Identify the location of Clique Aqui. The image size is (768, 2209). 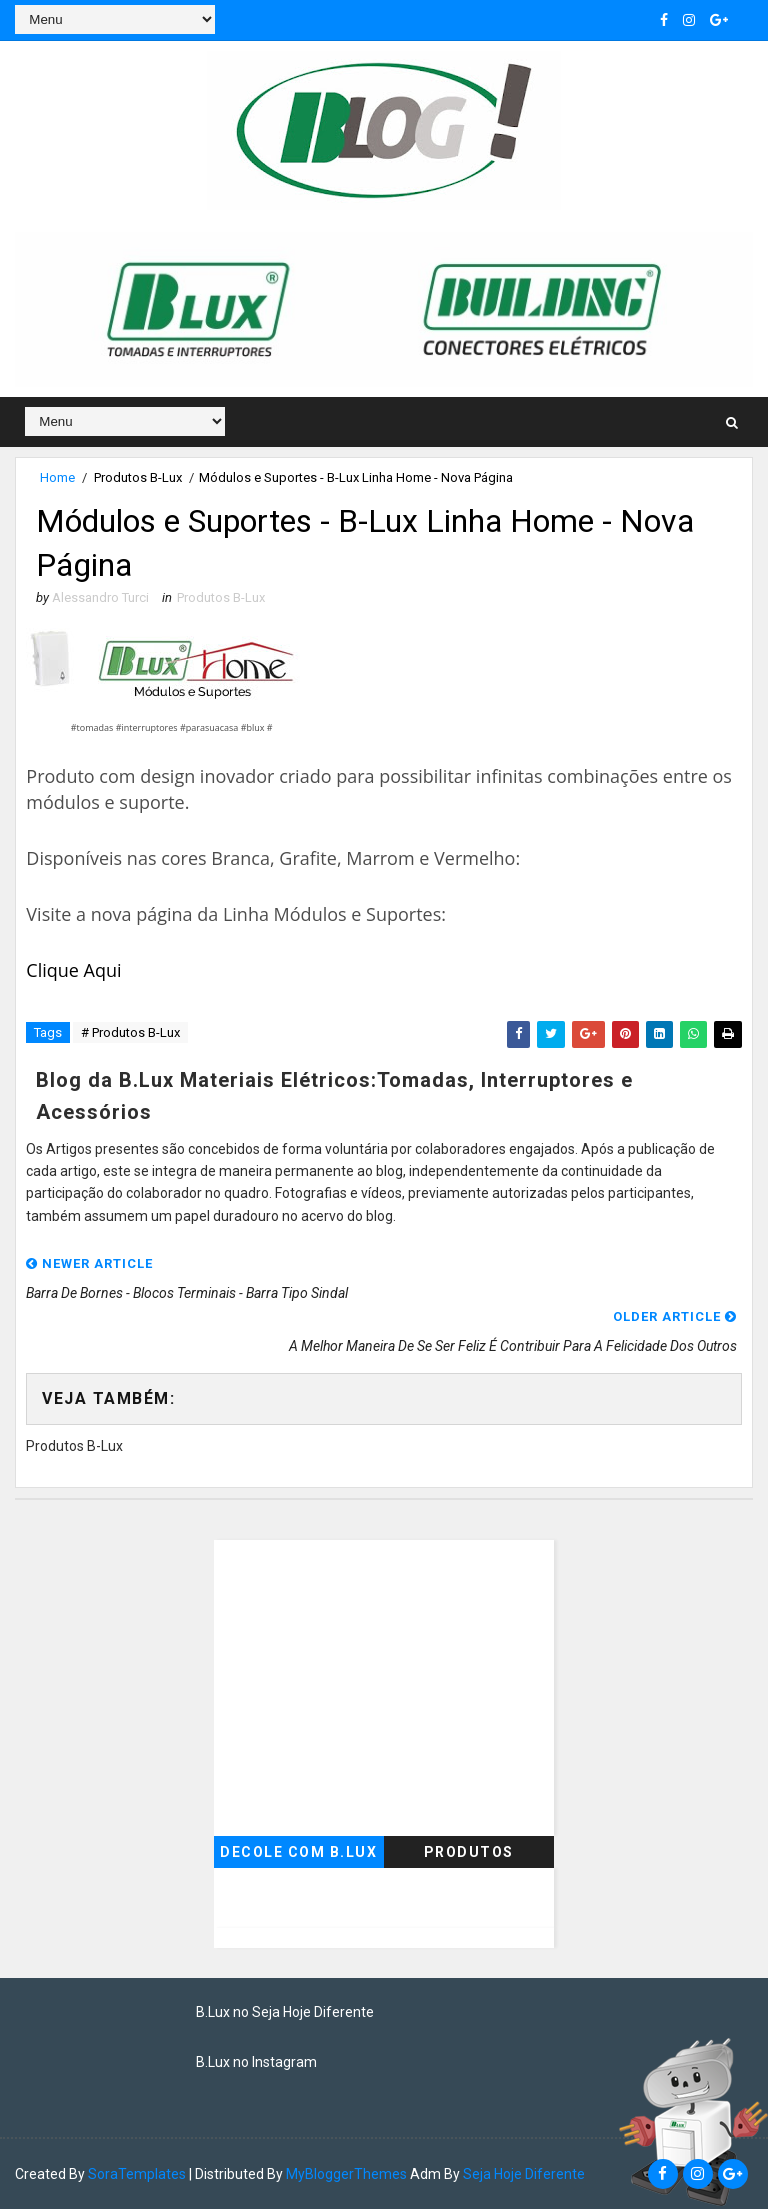
(73, 970).